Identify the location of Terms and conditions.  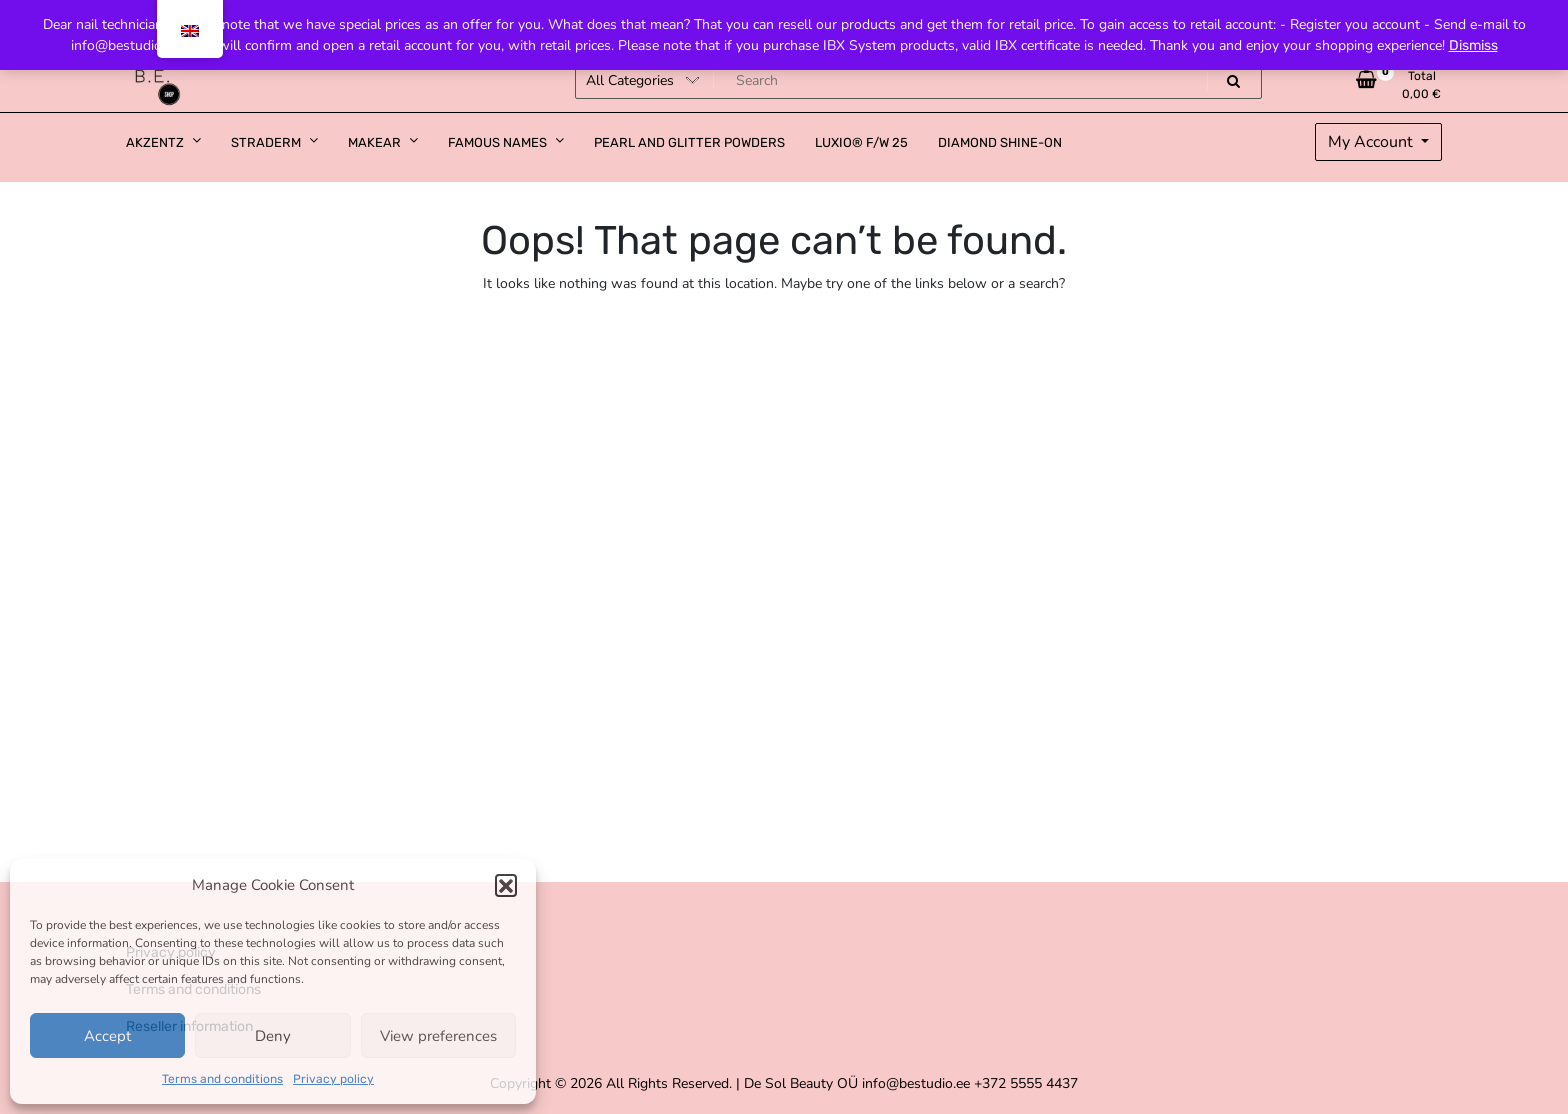
(222, 1079).